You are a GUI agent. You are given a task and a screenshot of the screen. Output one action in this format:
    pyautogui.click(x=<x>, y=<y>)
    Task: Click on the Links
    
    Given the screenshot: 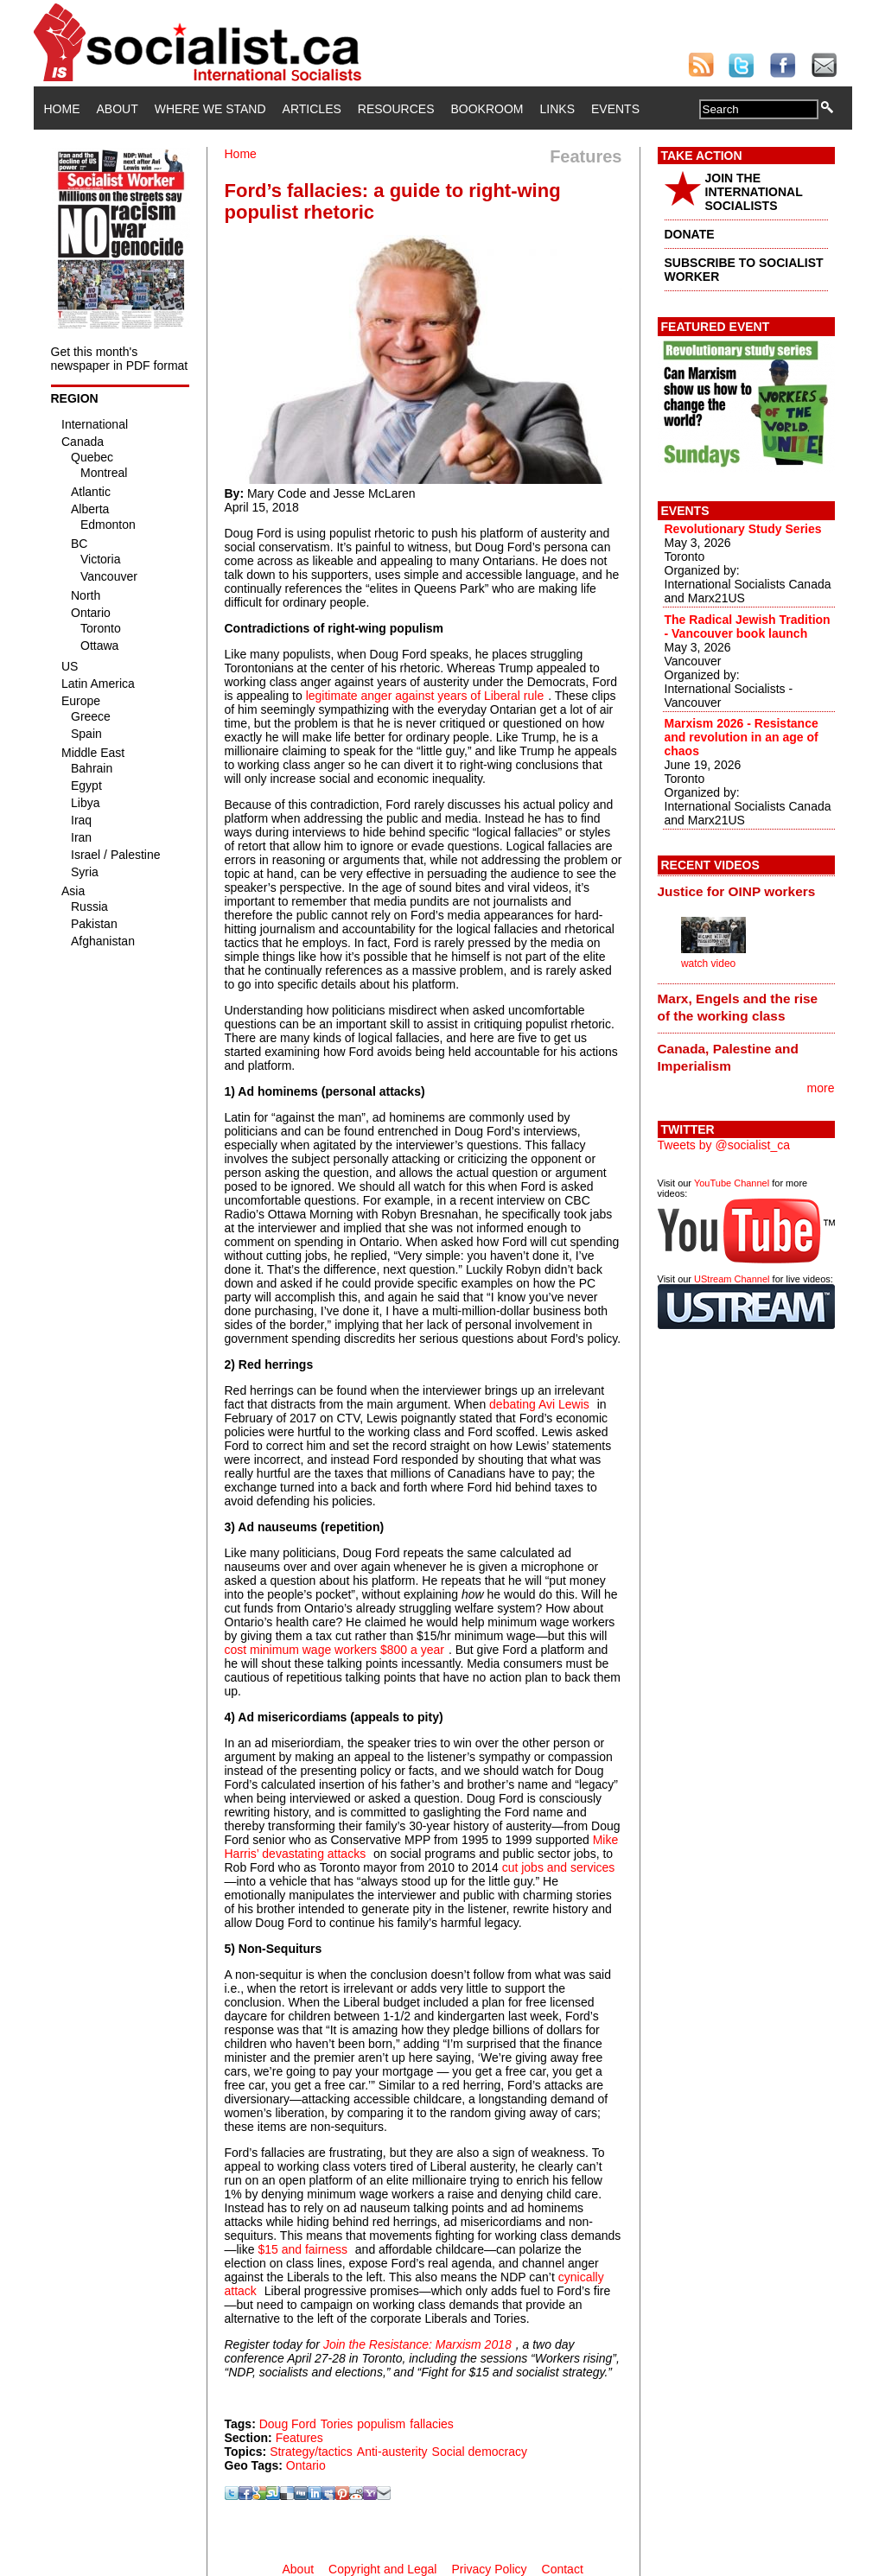 What is the action you would take?
    pyautogui.click(x=557, y=109)
    